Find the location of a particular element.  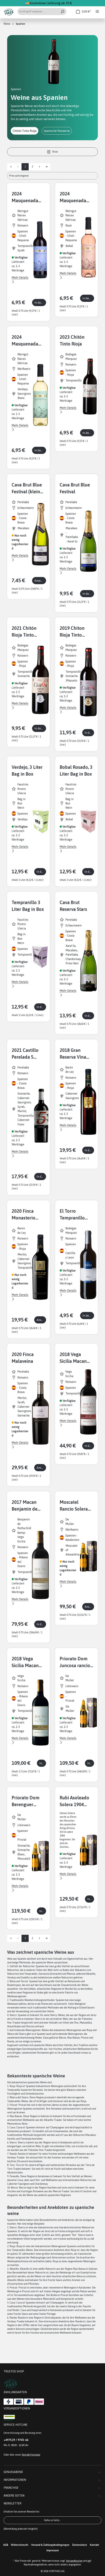

2024 Masquenada Tempranillo, Syrah is located at coordinates (25, 197).